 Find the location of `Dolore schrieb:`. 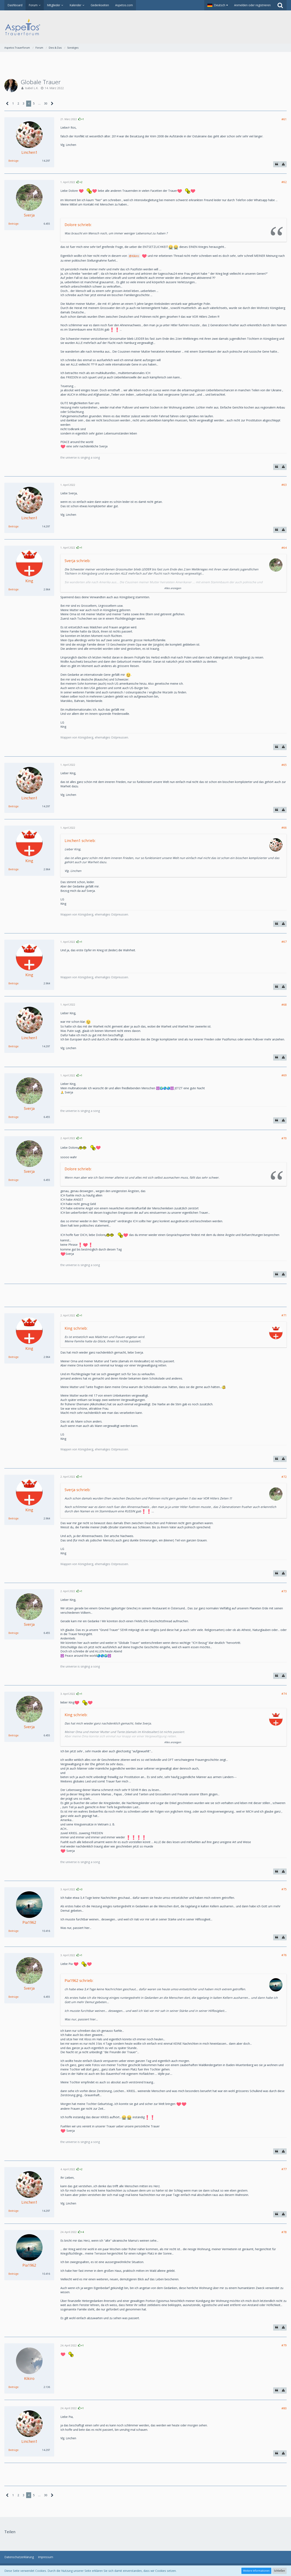

Dolore schrieb: is located at coordinates (78, 224).